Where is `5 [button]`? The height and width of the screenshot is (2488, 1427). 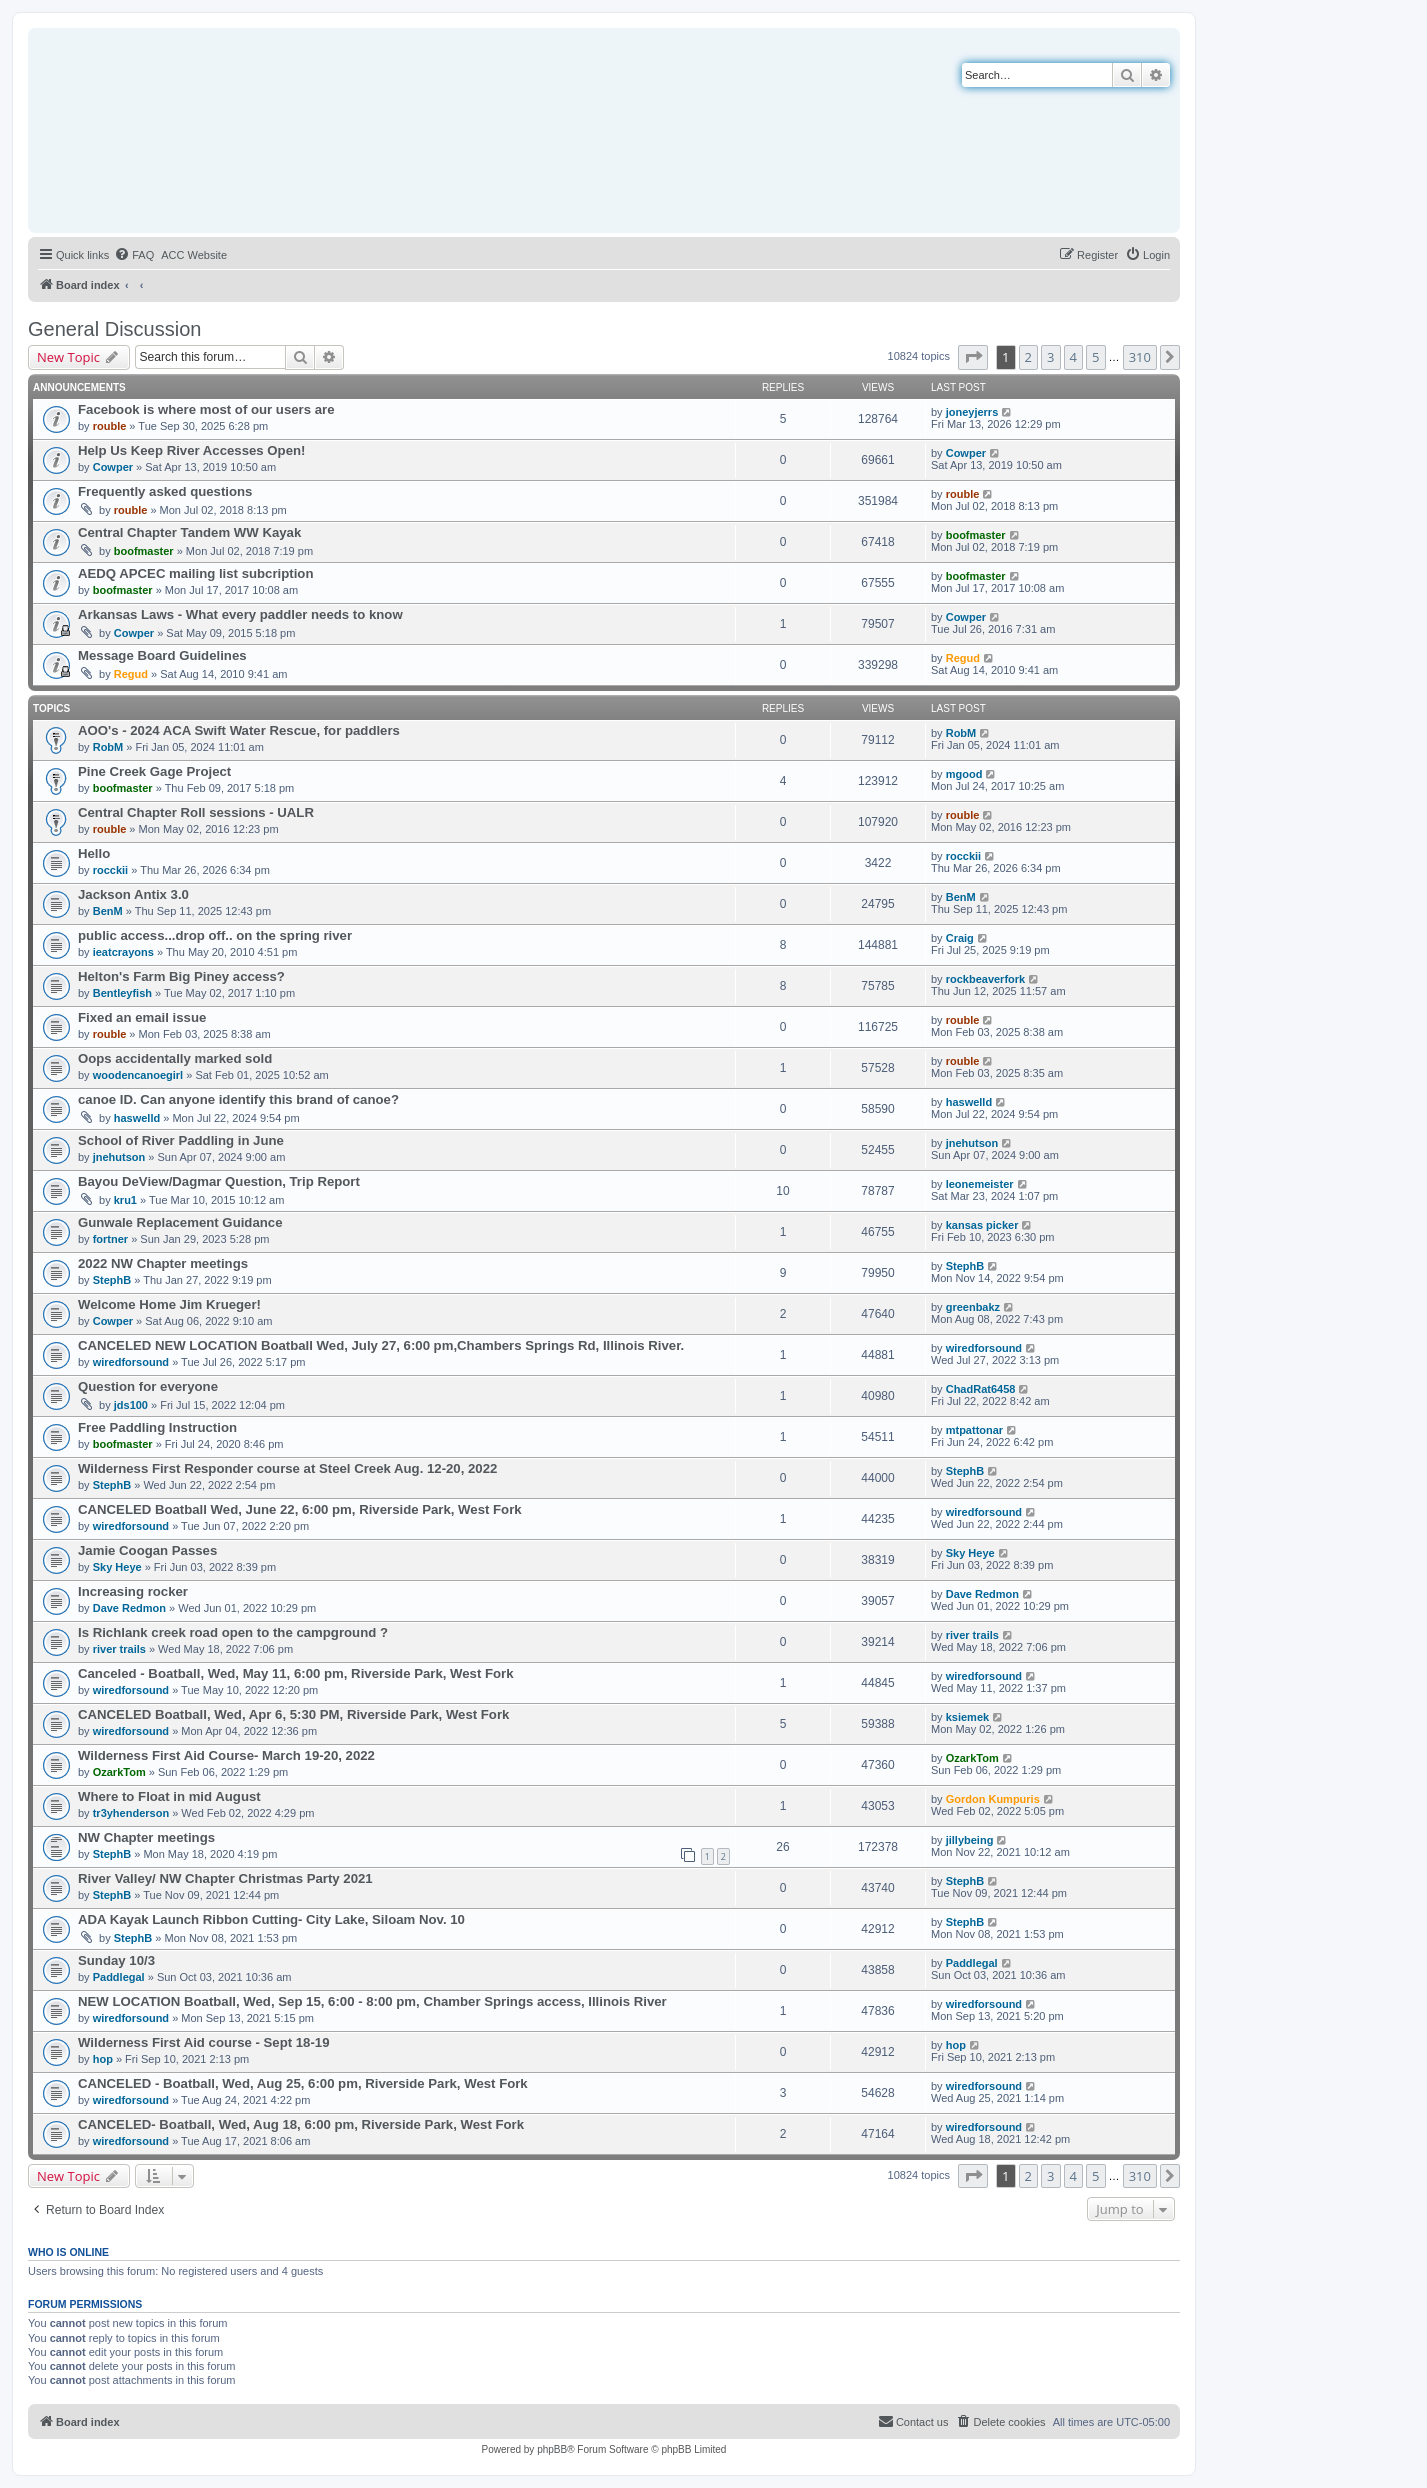 5 [button] is located at coordinates (1095, 357).